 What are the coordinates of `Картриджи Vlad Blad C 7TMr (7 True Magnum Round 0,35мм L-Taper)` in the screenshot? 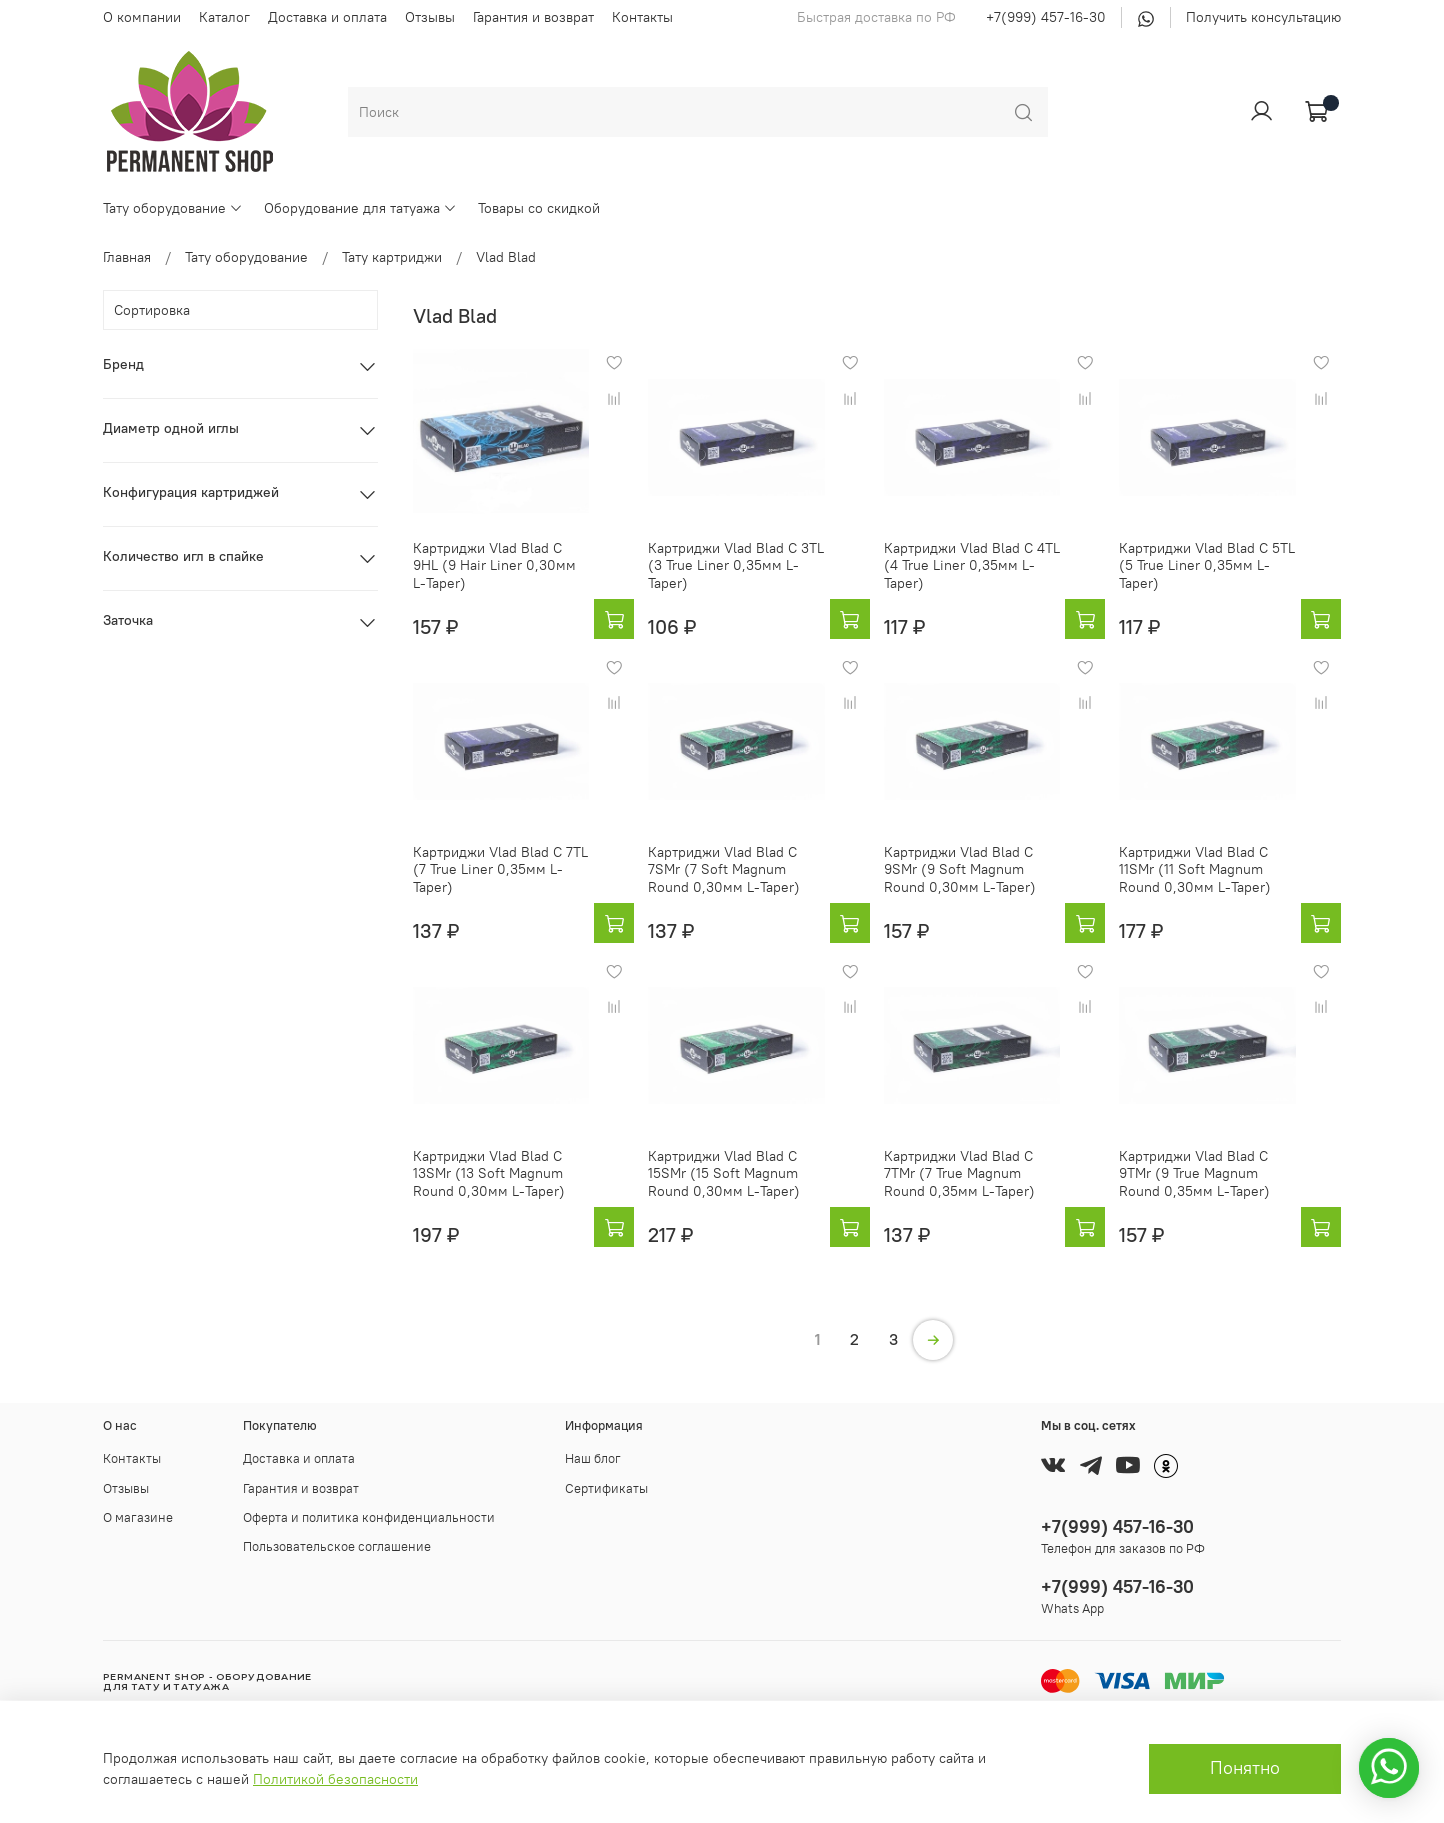 It's located at (959, 1173).